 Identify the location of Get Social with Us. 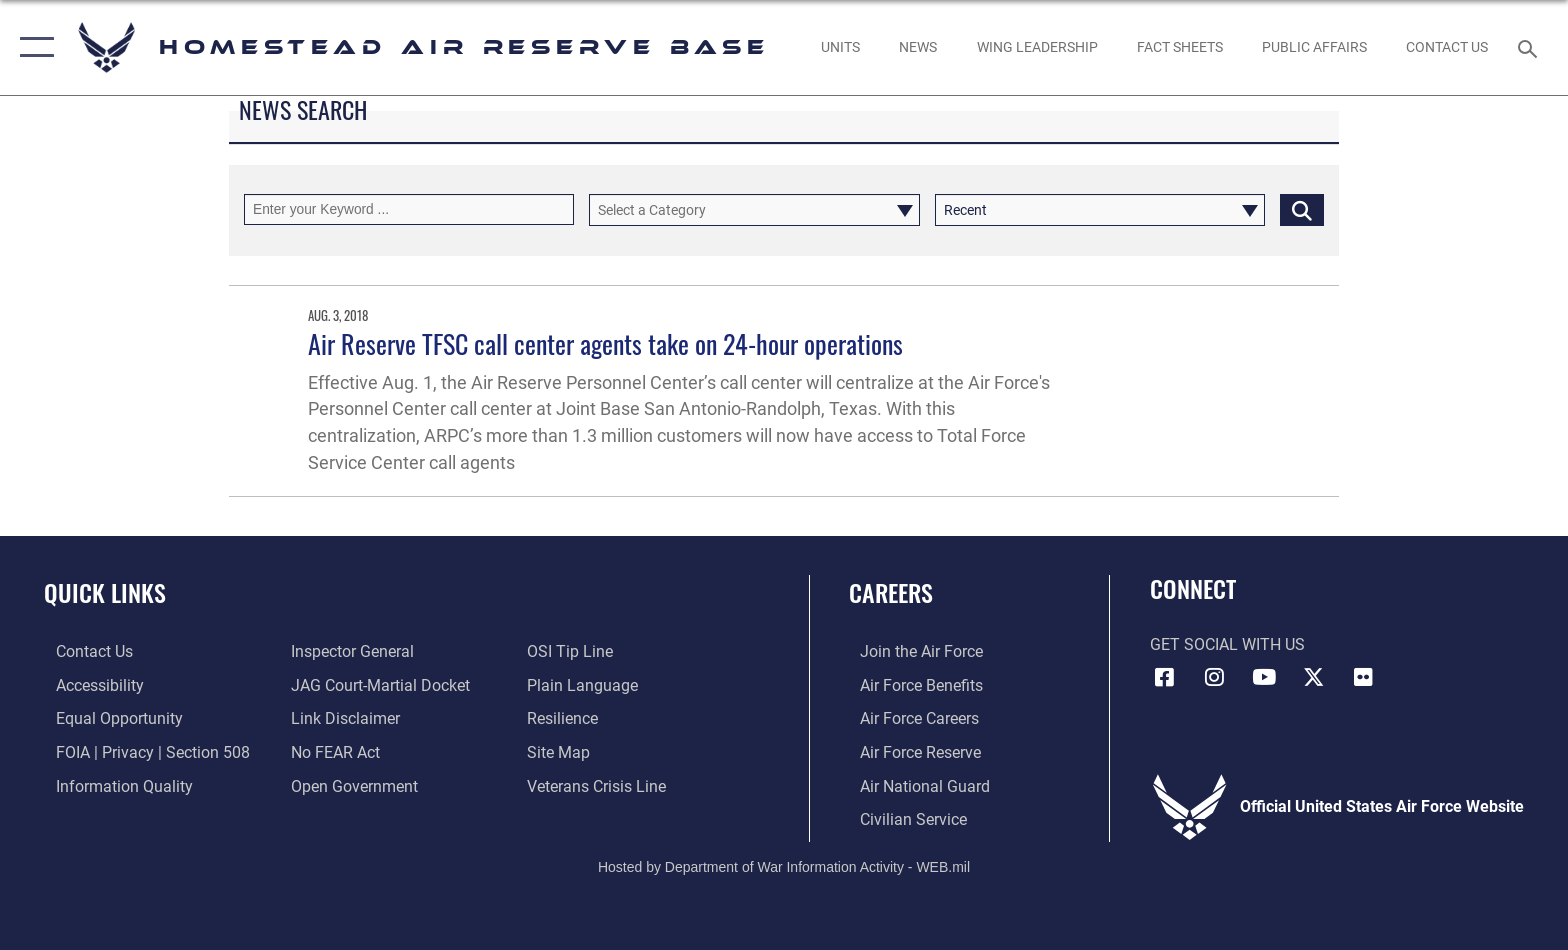
(1227, 644).